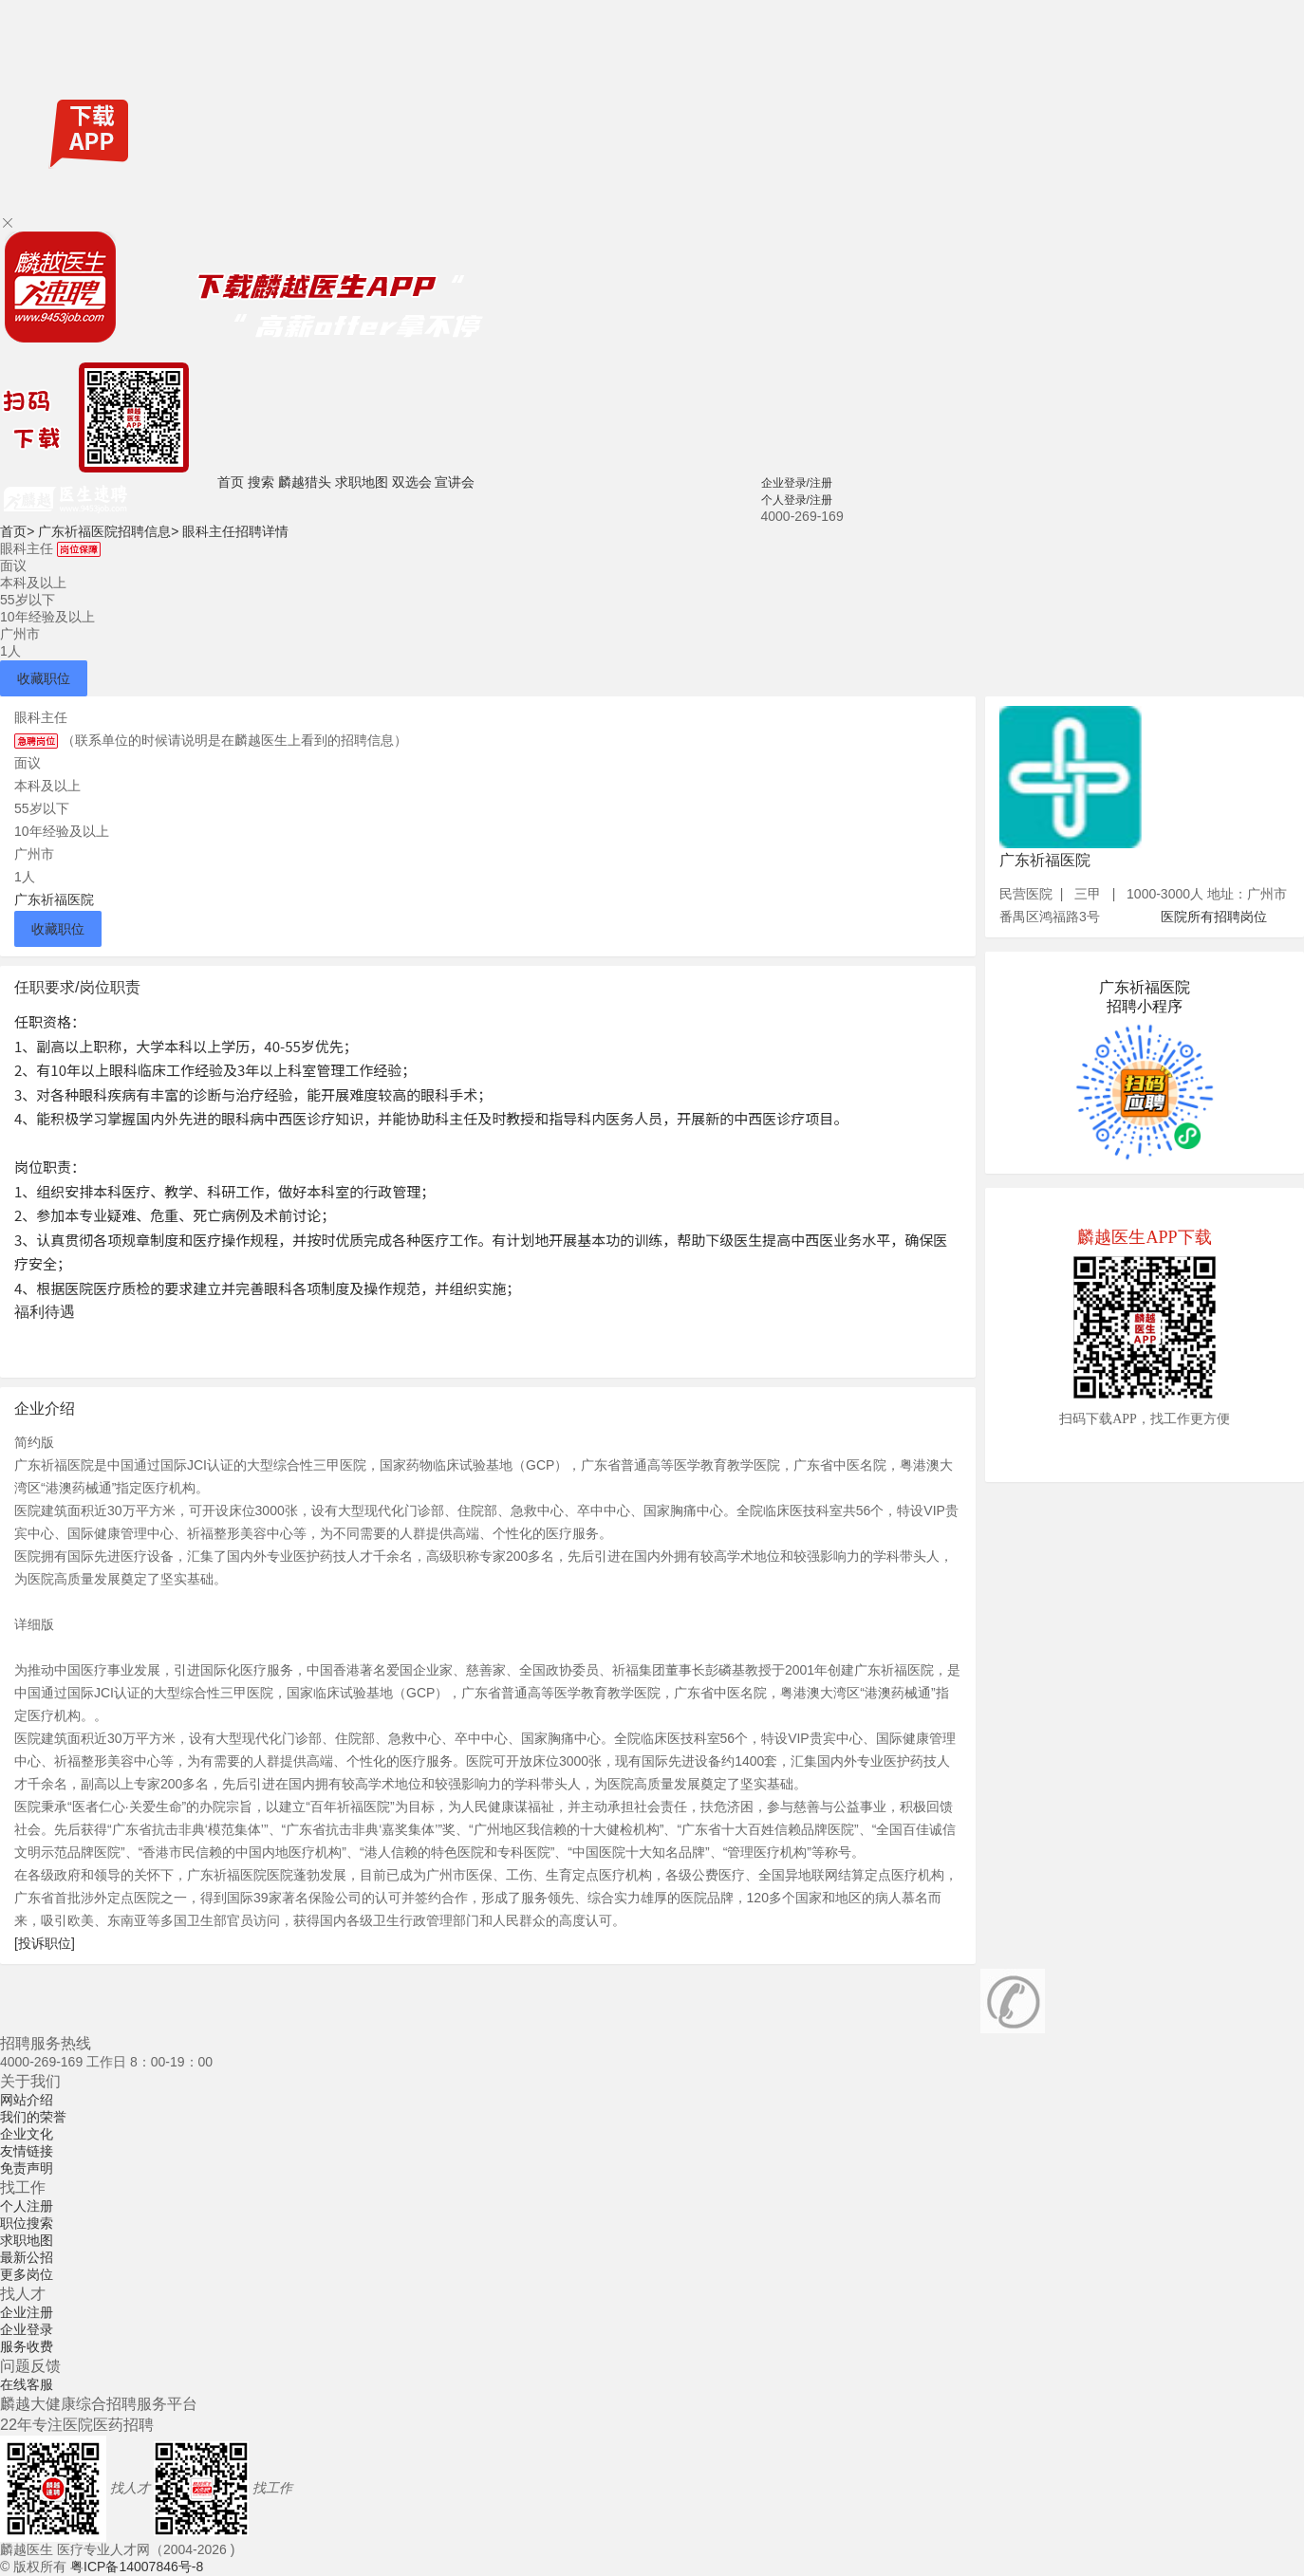 The image size is (1304, 2576). I want to click on 医院所有招聘岗位, so click(1214, 916).